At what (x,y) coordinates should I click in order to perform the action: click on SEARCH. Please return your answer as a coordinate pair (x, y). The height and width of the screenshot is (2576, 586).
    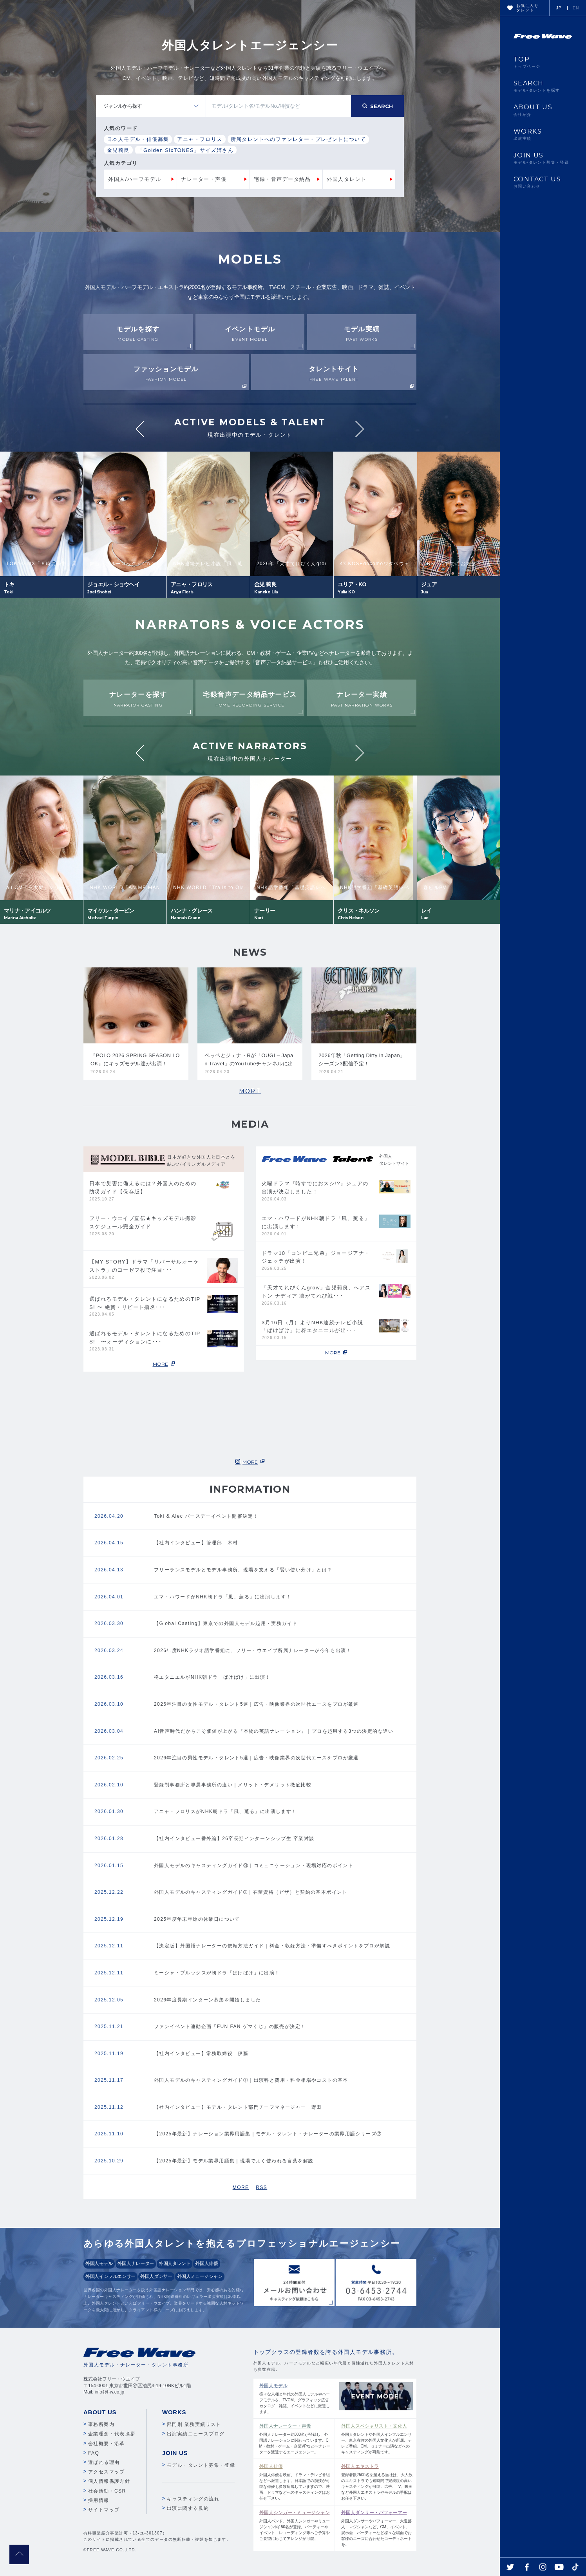
    Looking at the image, I should click on (543, 86).